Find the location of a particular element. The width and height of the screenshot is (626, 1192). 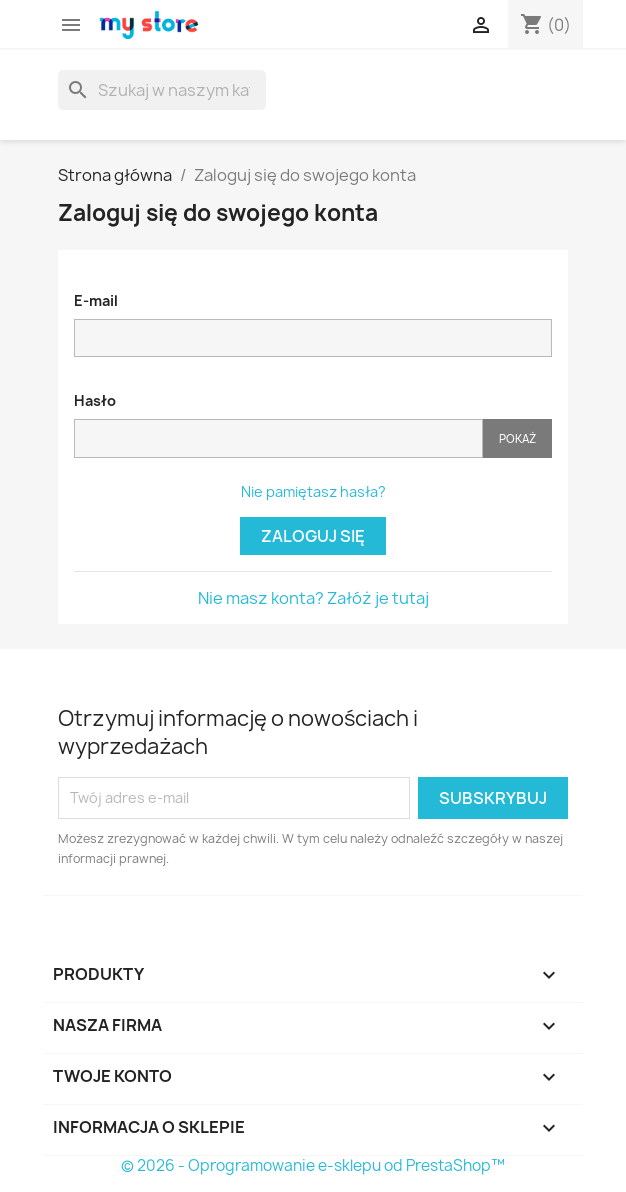

E-mail is located at coordinates (96, 300).